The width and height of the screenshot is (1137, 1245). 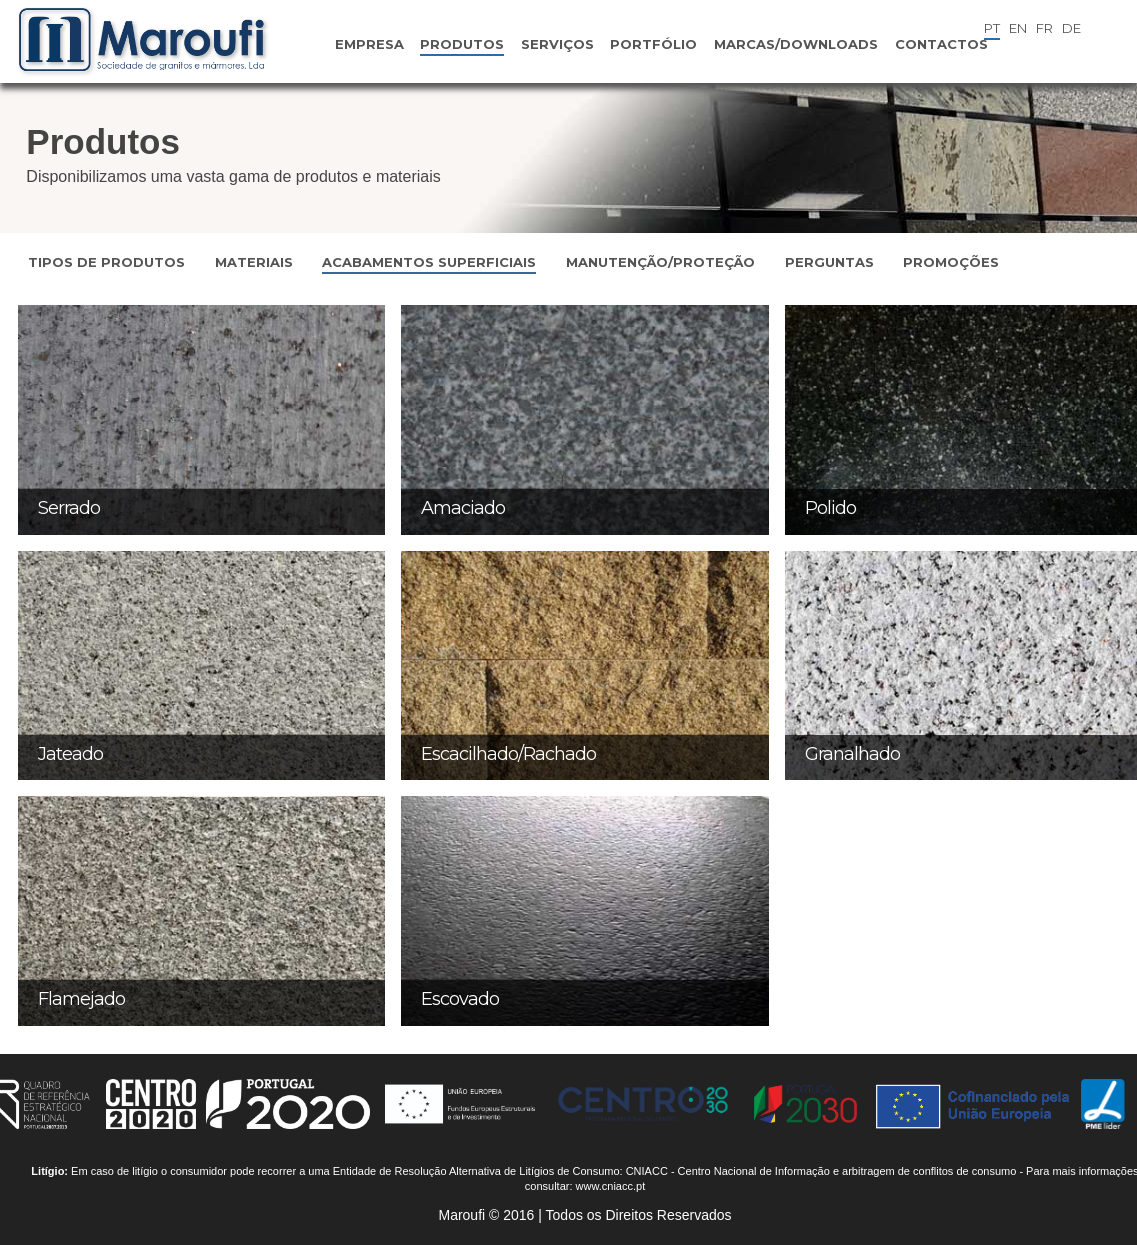 What do you see at coordinates (106, 262) in the screenshot?
I see `Tipos de Produtos` at bounding box center [106, 262].